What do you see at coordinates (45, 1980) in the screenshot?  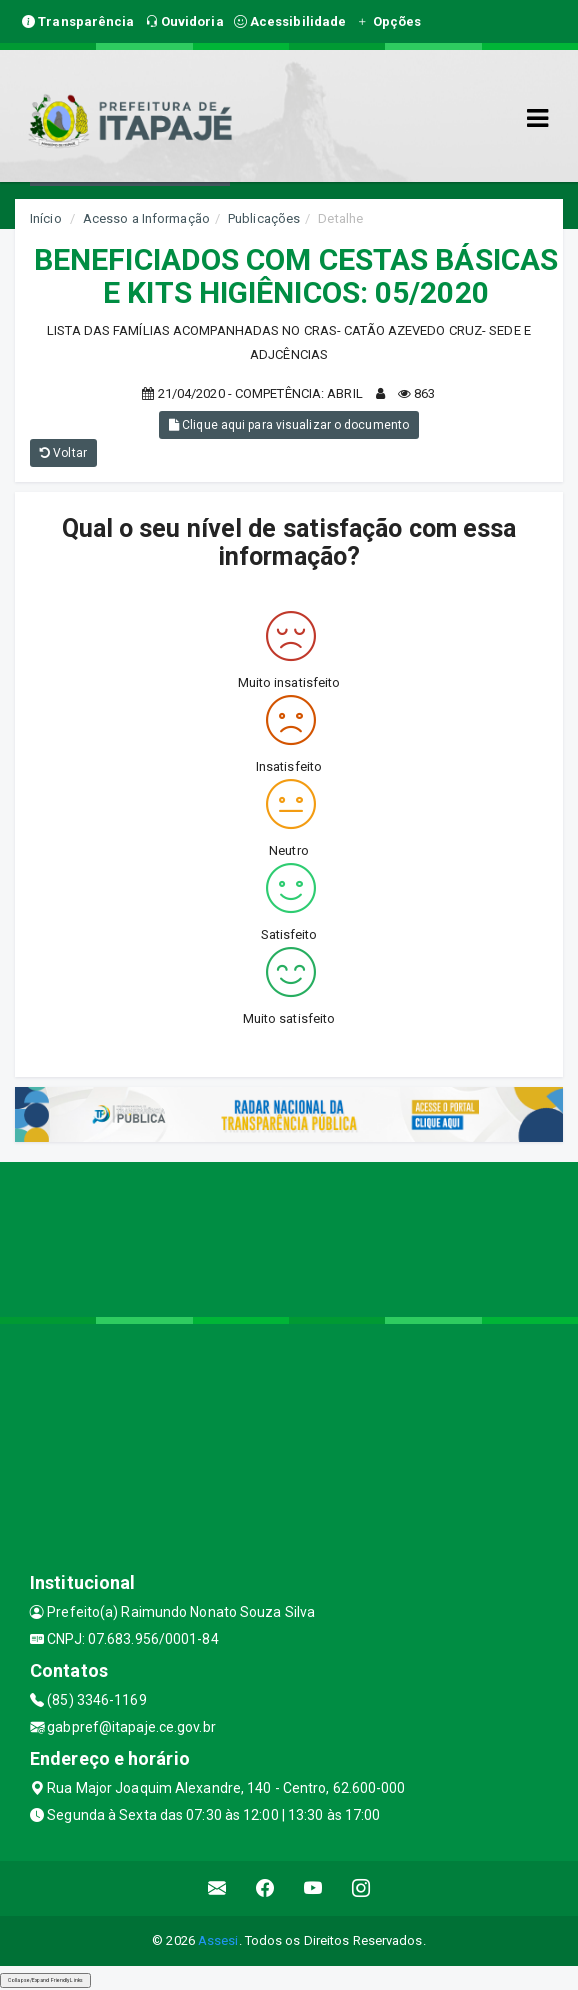 I see `Collapse/Expand Friendly Links` at bounding box center [45, 1980].